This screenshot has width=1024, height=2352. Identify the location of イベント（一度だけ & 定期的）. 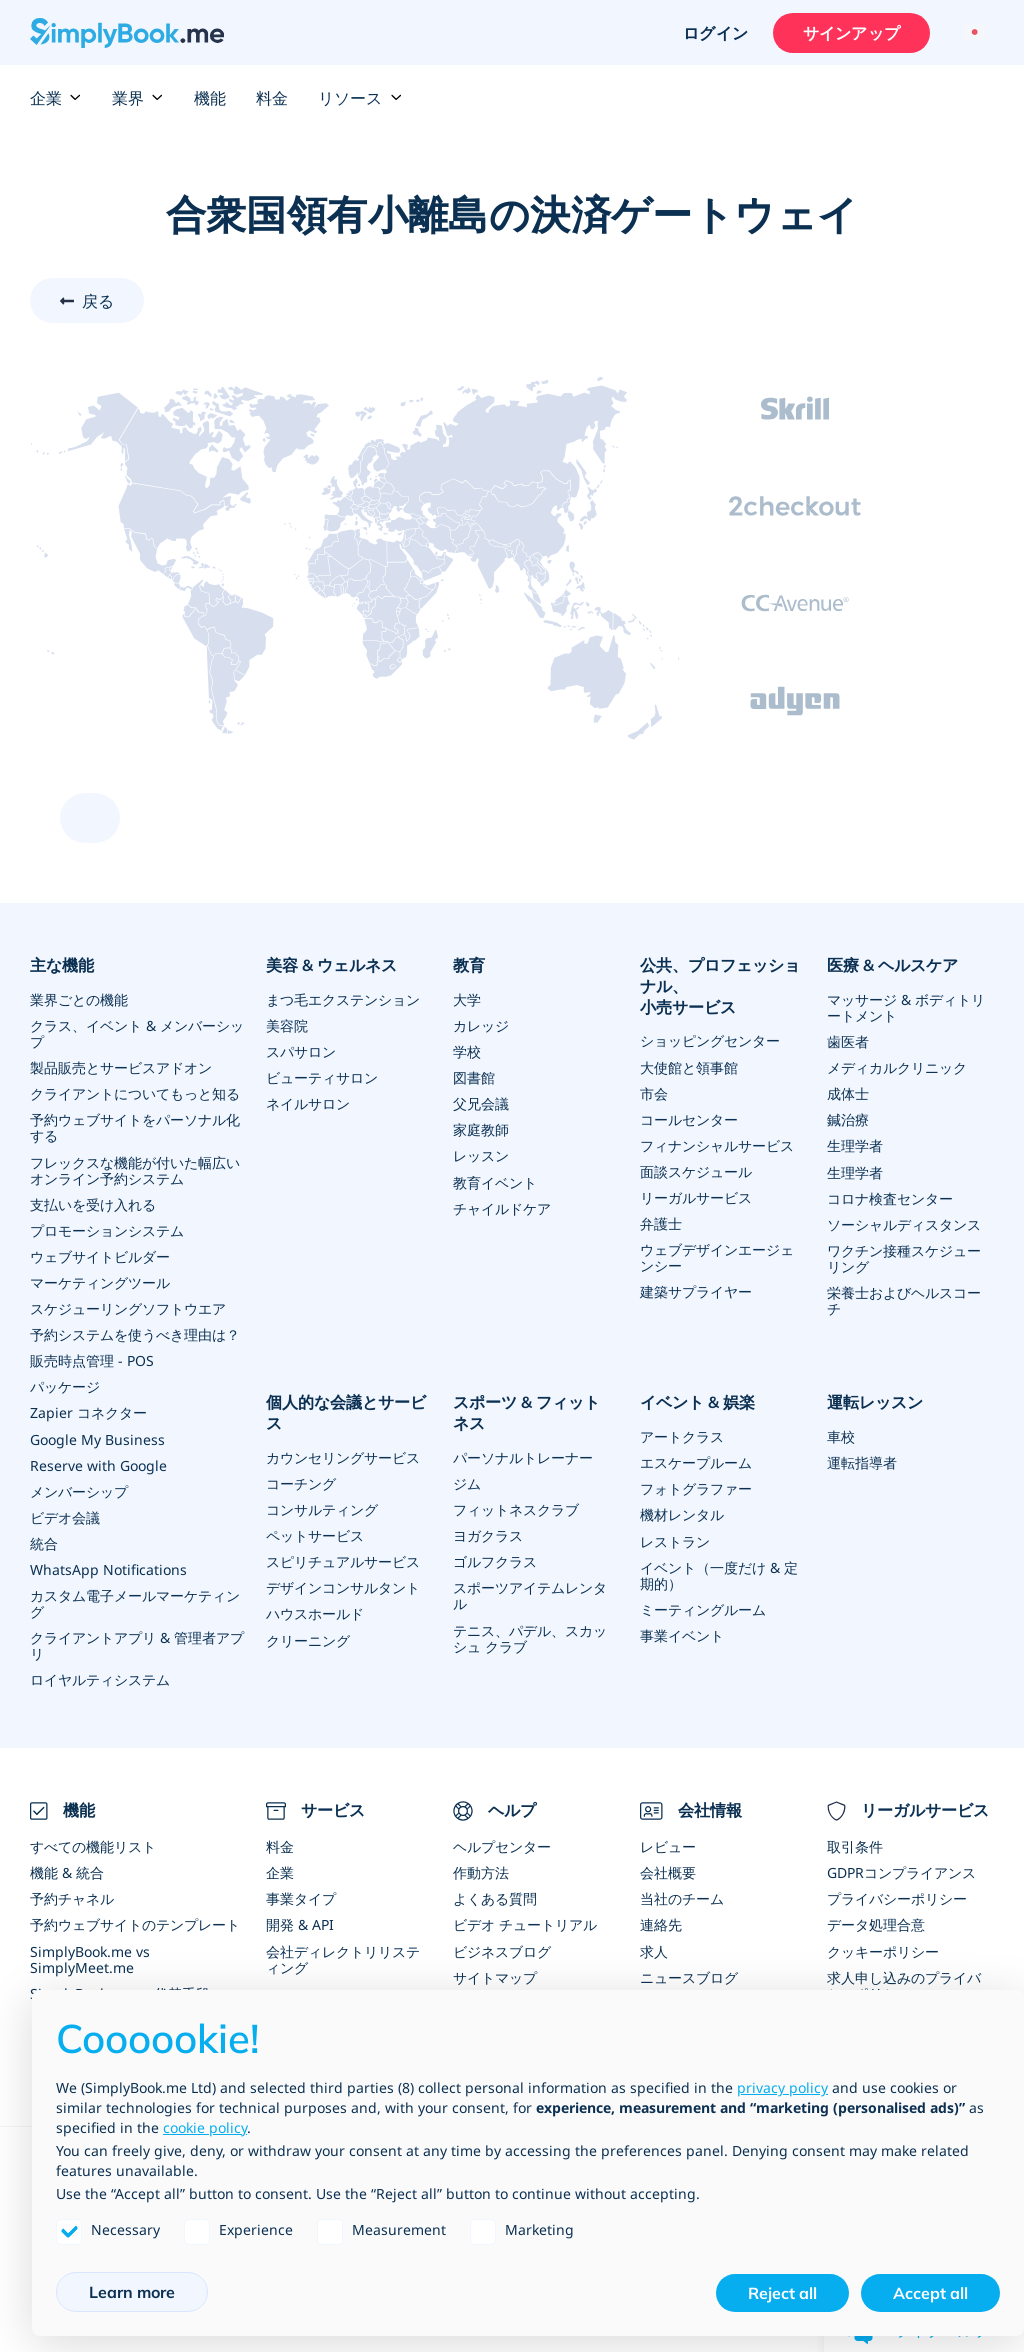
(719, 1572).